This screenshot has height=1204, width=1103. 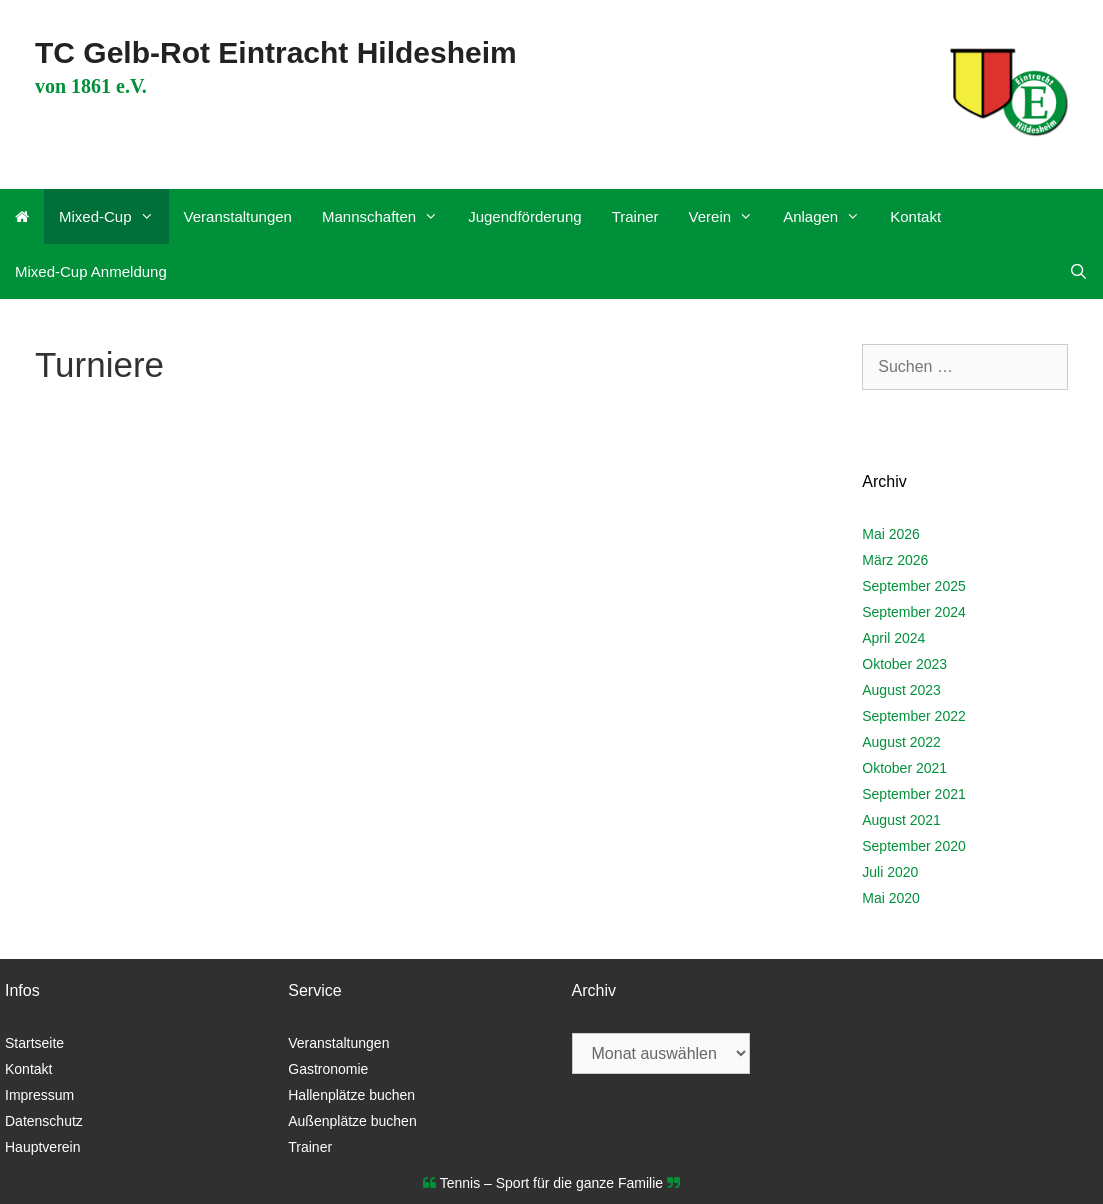 What do you see at coordinates (904, 768) in the screenshot?
I see `Oktober 2021` at bounding box center [904, 768].